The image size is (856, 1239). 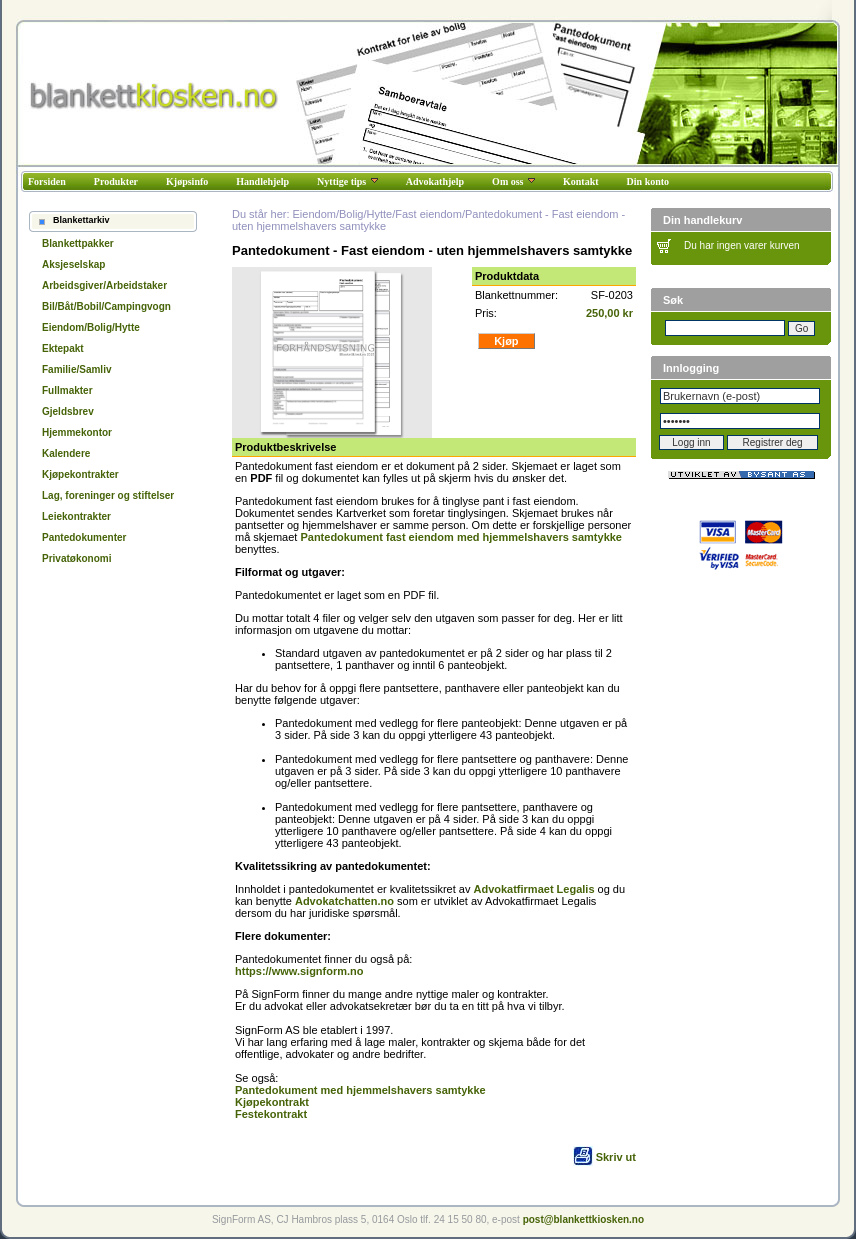 I want to click on Kontakt, so click(x=581, y=181).